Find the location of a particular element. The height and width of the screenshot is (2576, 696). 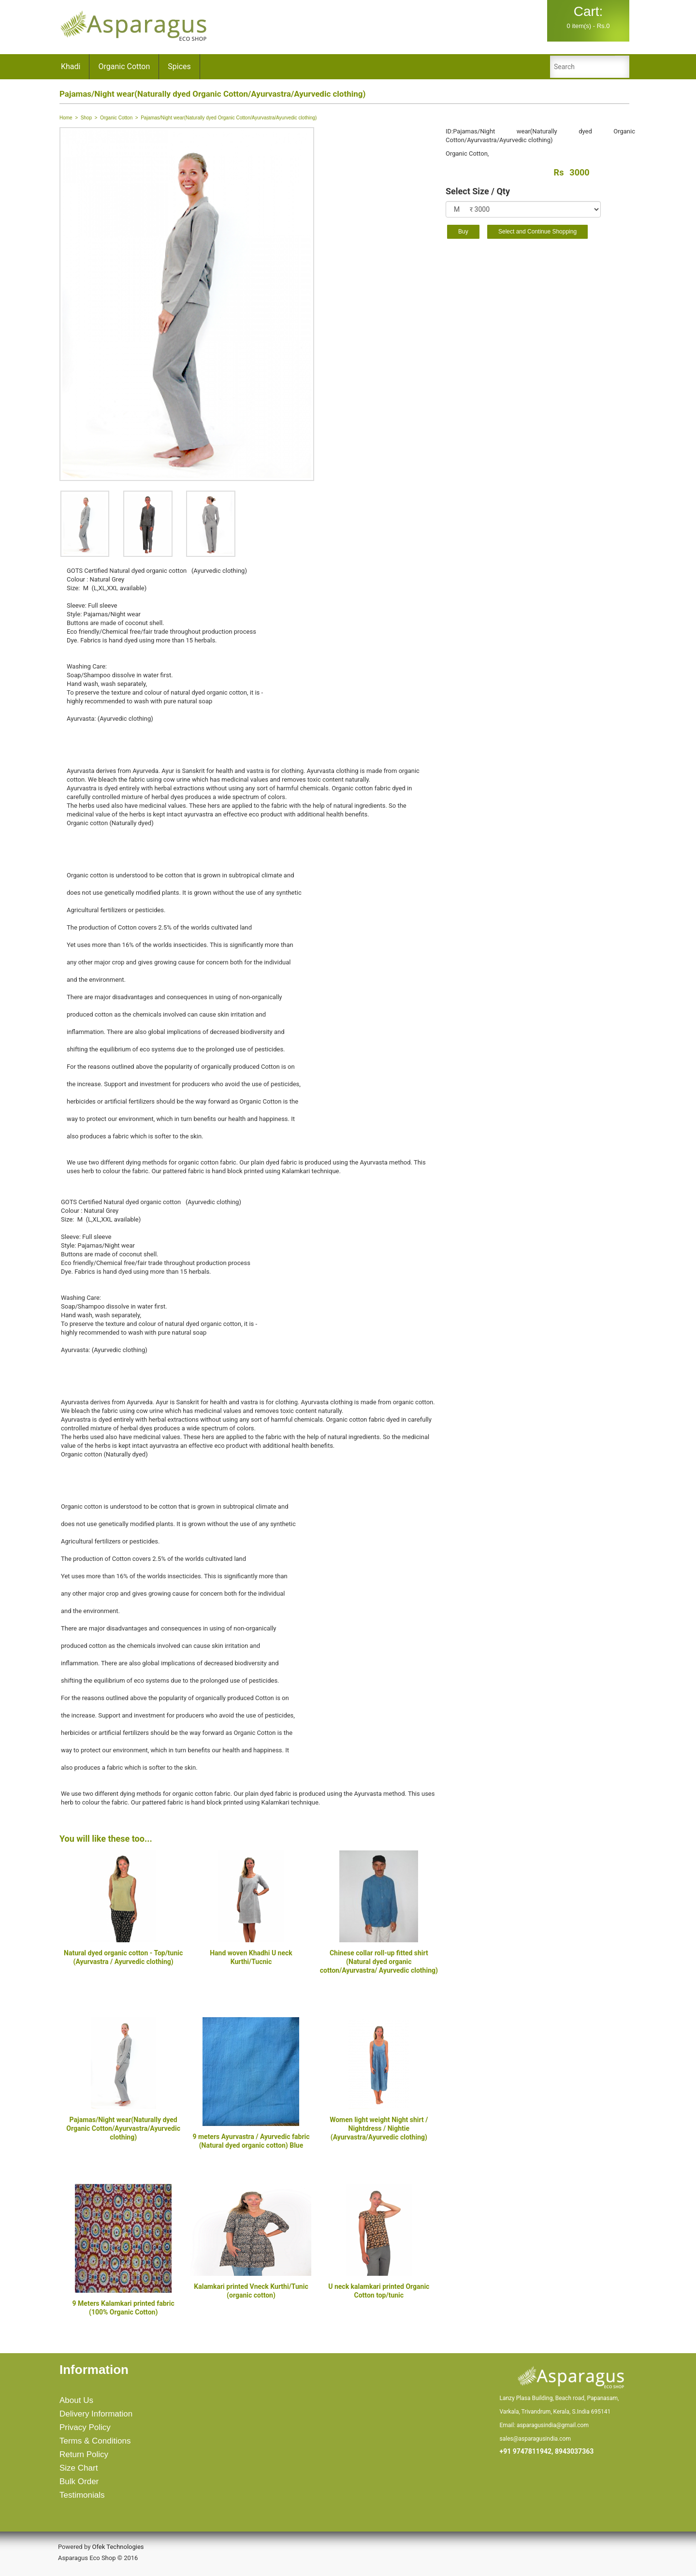

Bulk Order is located at coordinates (79, 2481).